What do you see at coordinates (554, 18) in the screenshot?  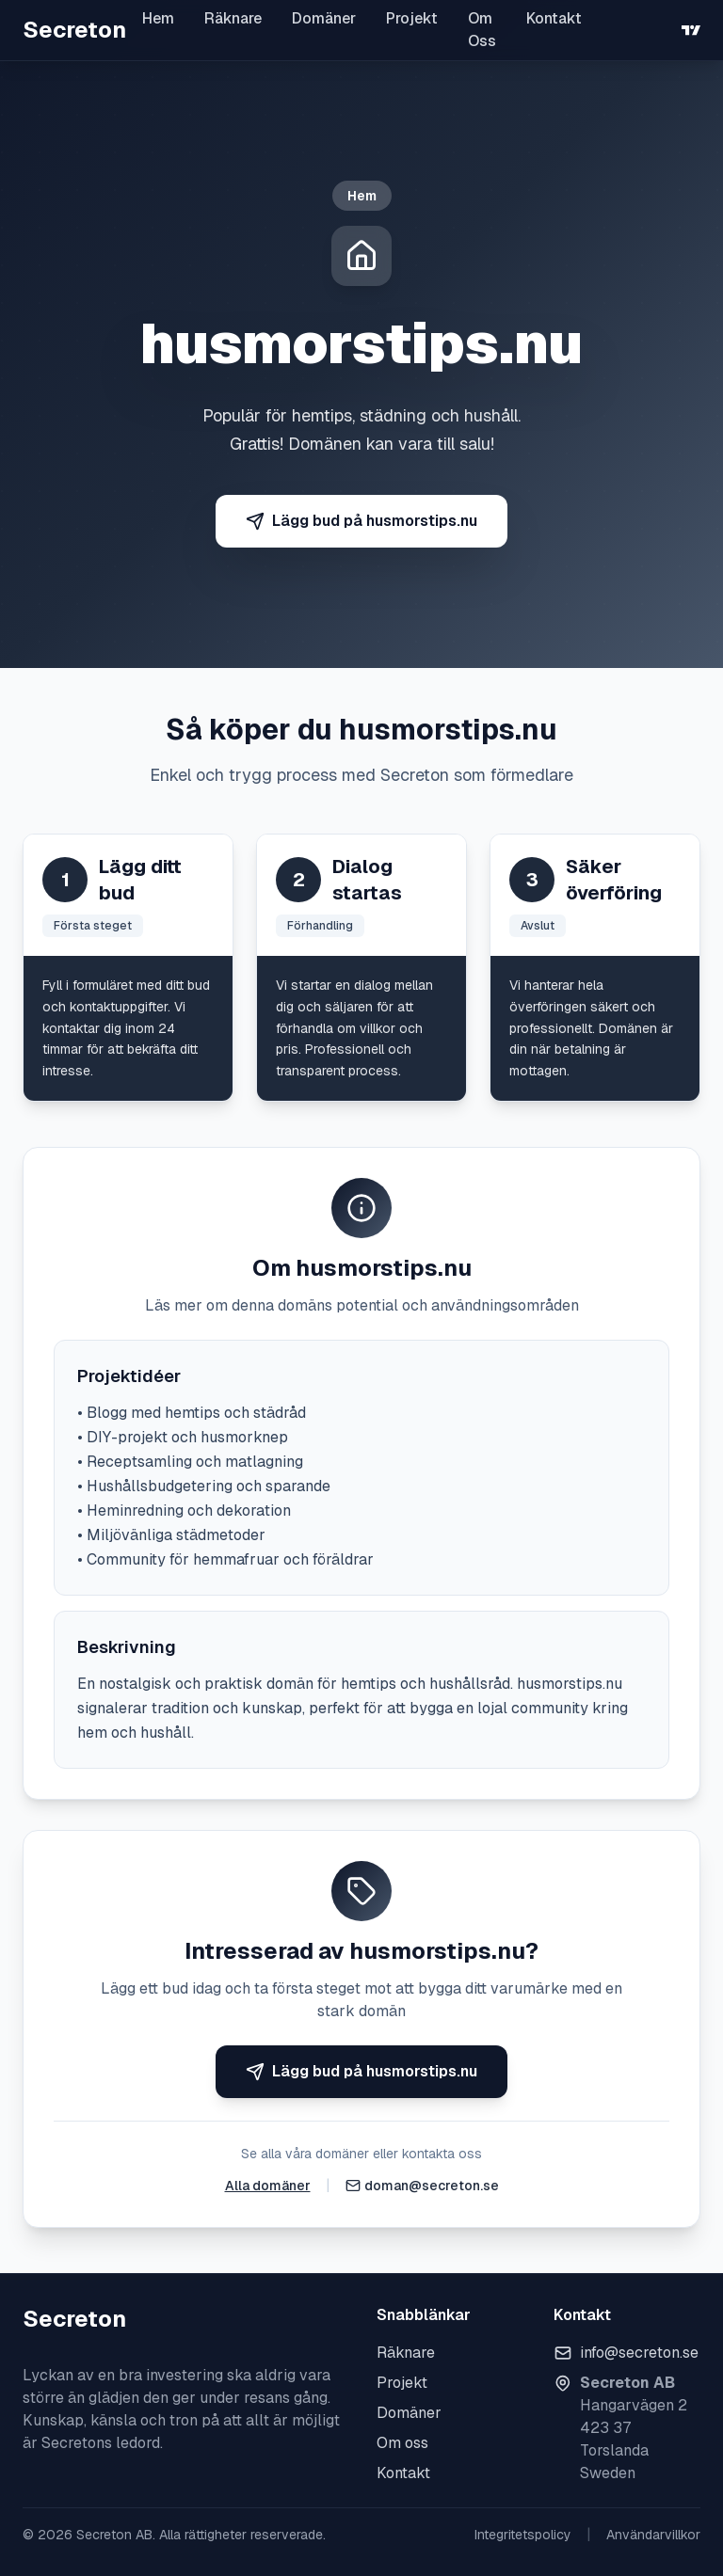 I see `Kontakt` at bounding box center [554, 18].